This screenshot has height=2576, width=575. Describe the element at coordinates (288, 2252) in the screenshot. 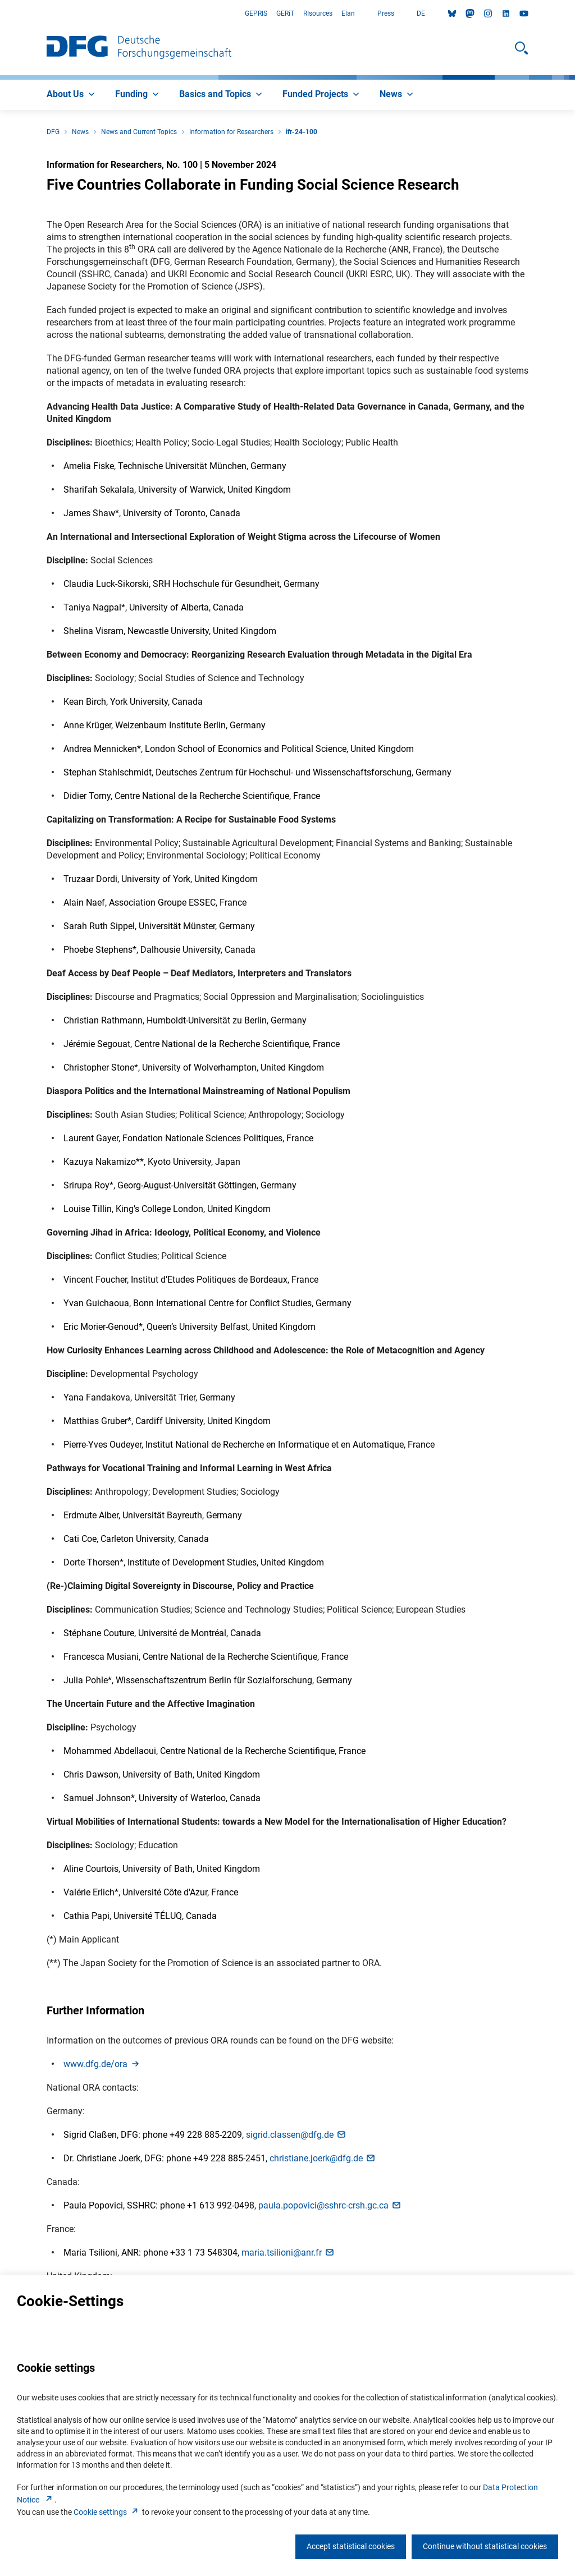

I see `maria.tsilioni@anr.f` at that location.